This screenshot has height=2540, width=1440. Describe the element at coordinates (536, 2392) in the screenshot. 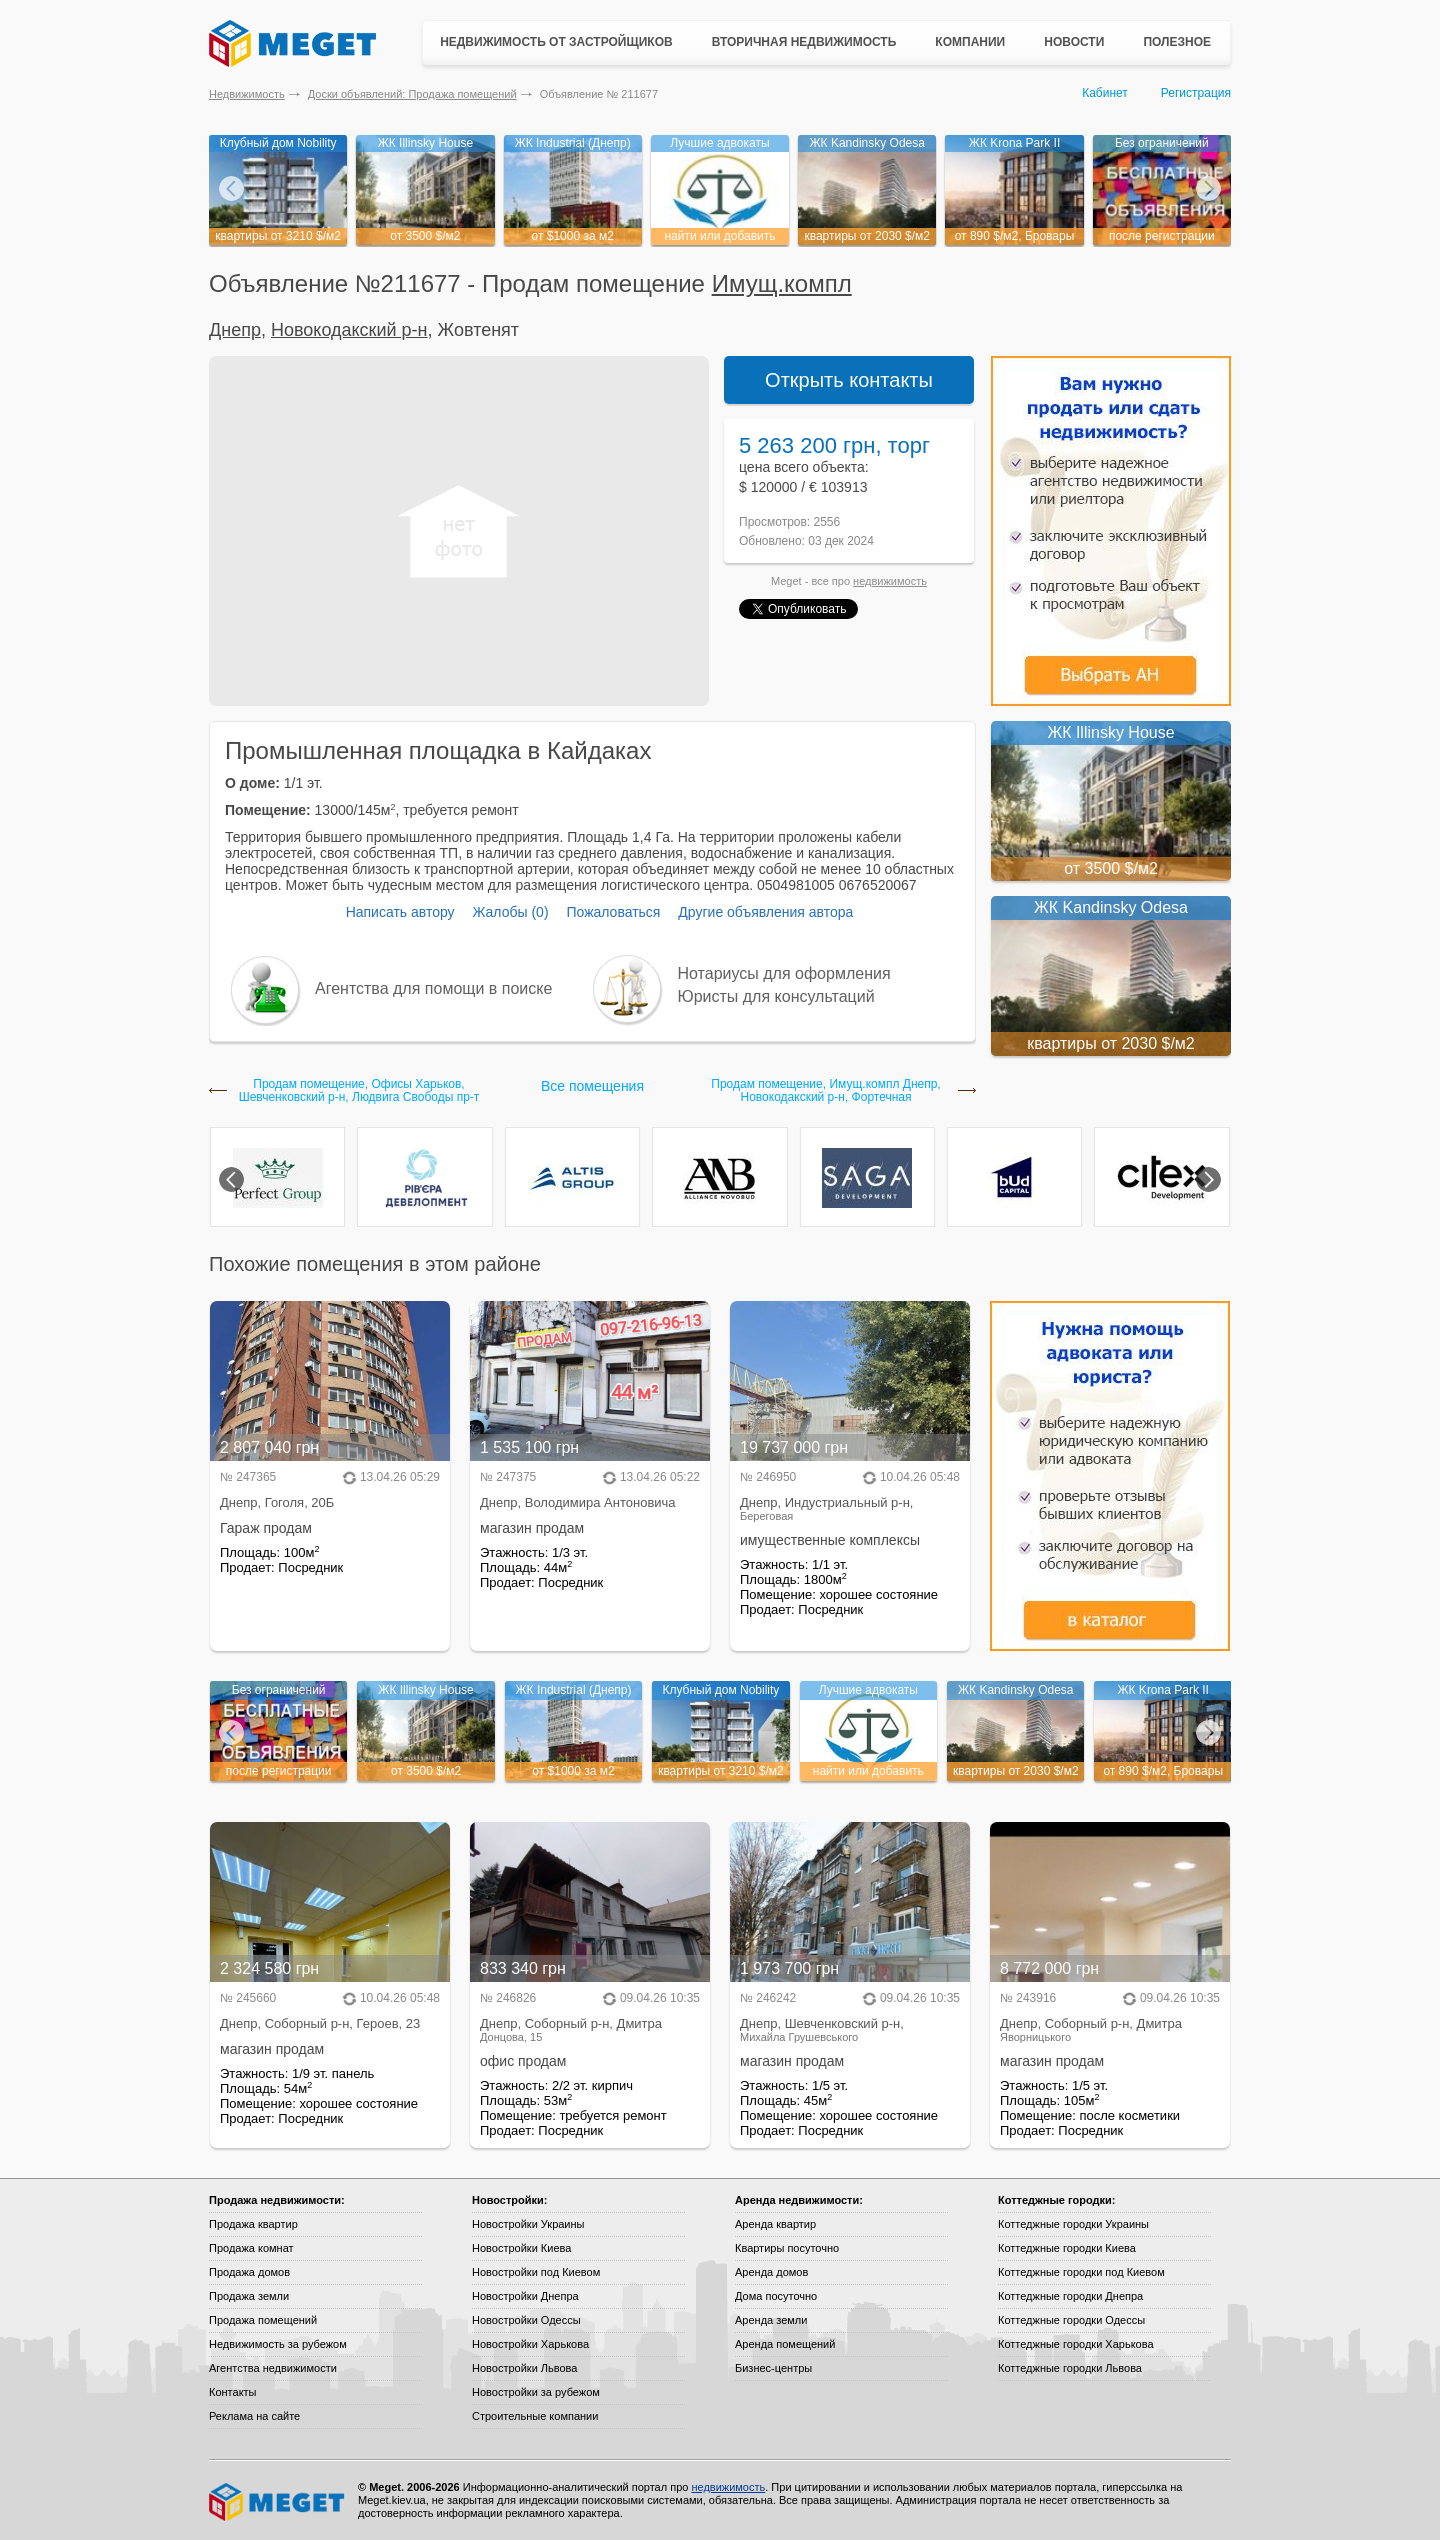

I see `Новостройки за рубежом` at that location.